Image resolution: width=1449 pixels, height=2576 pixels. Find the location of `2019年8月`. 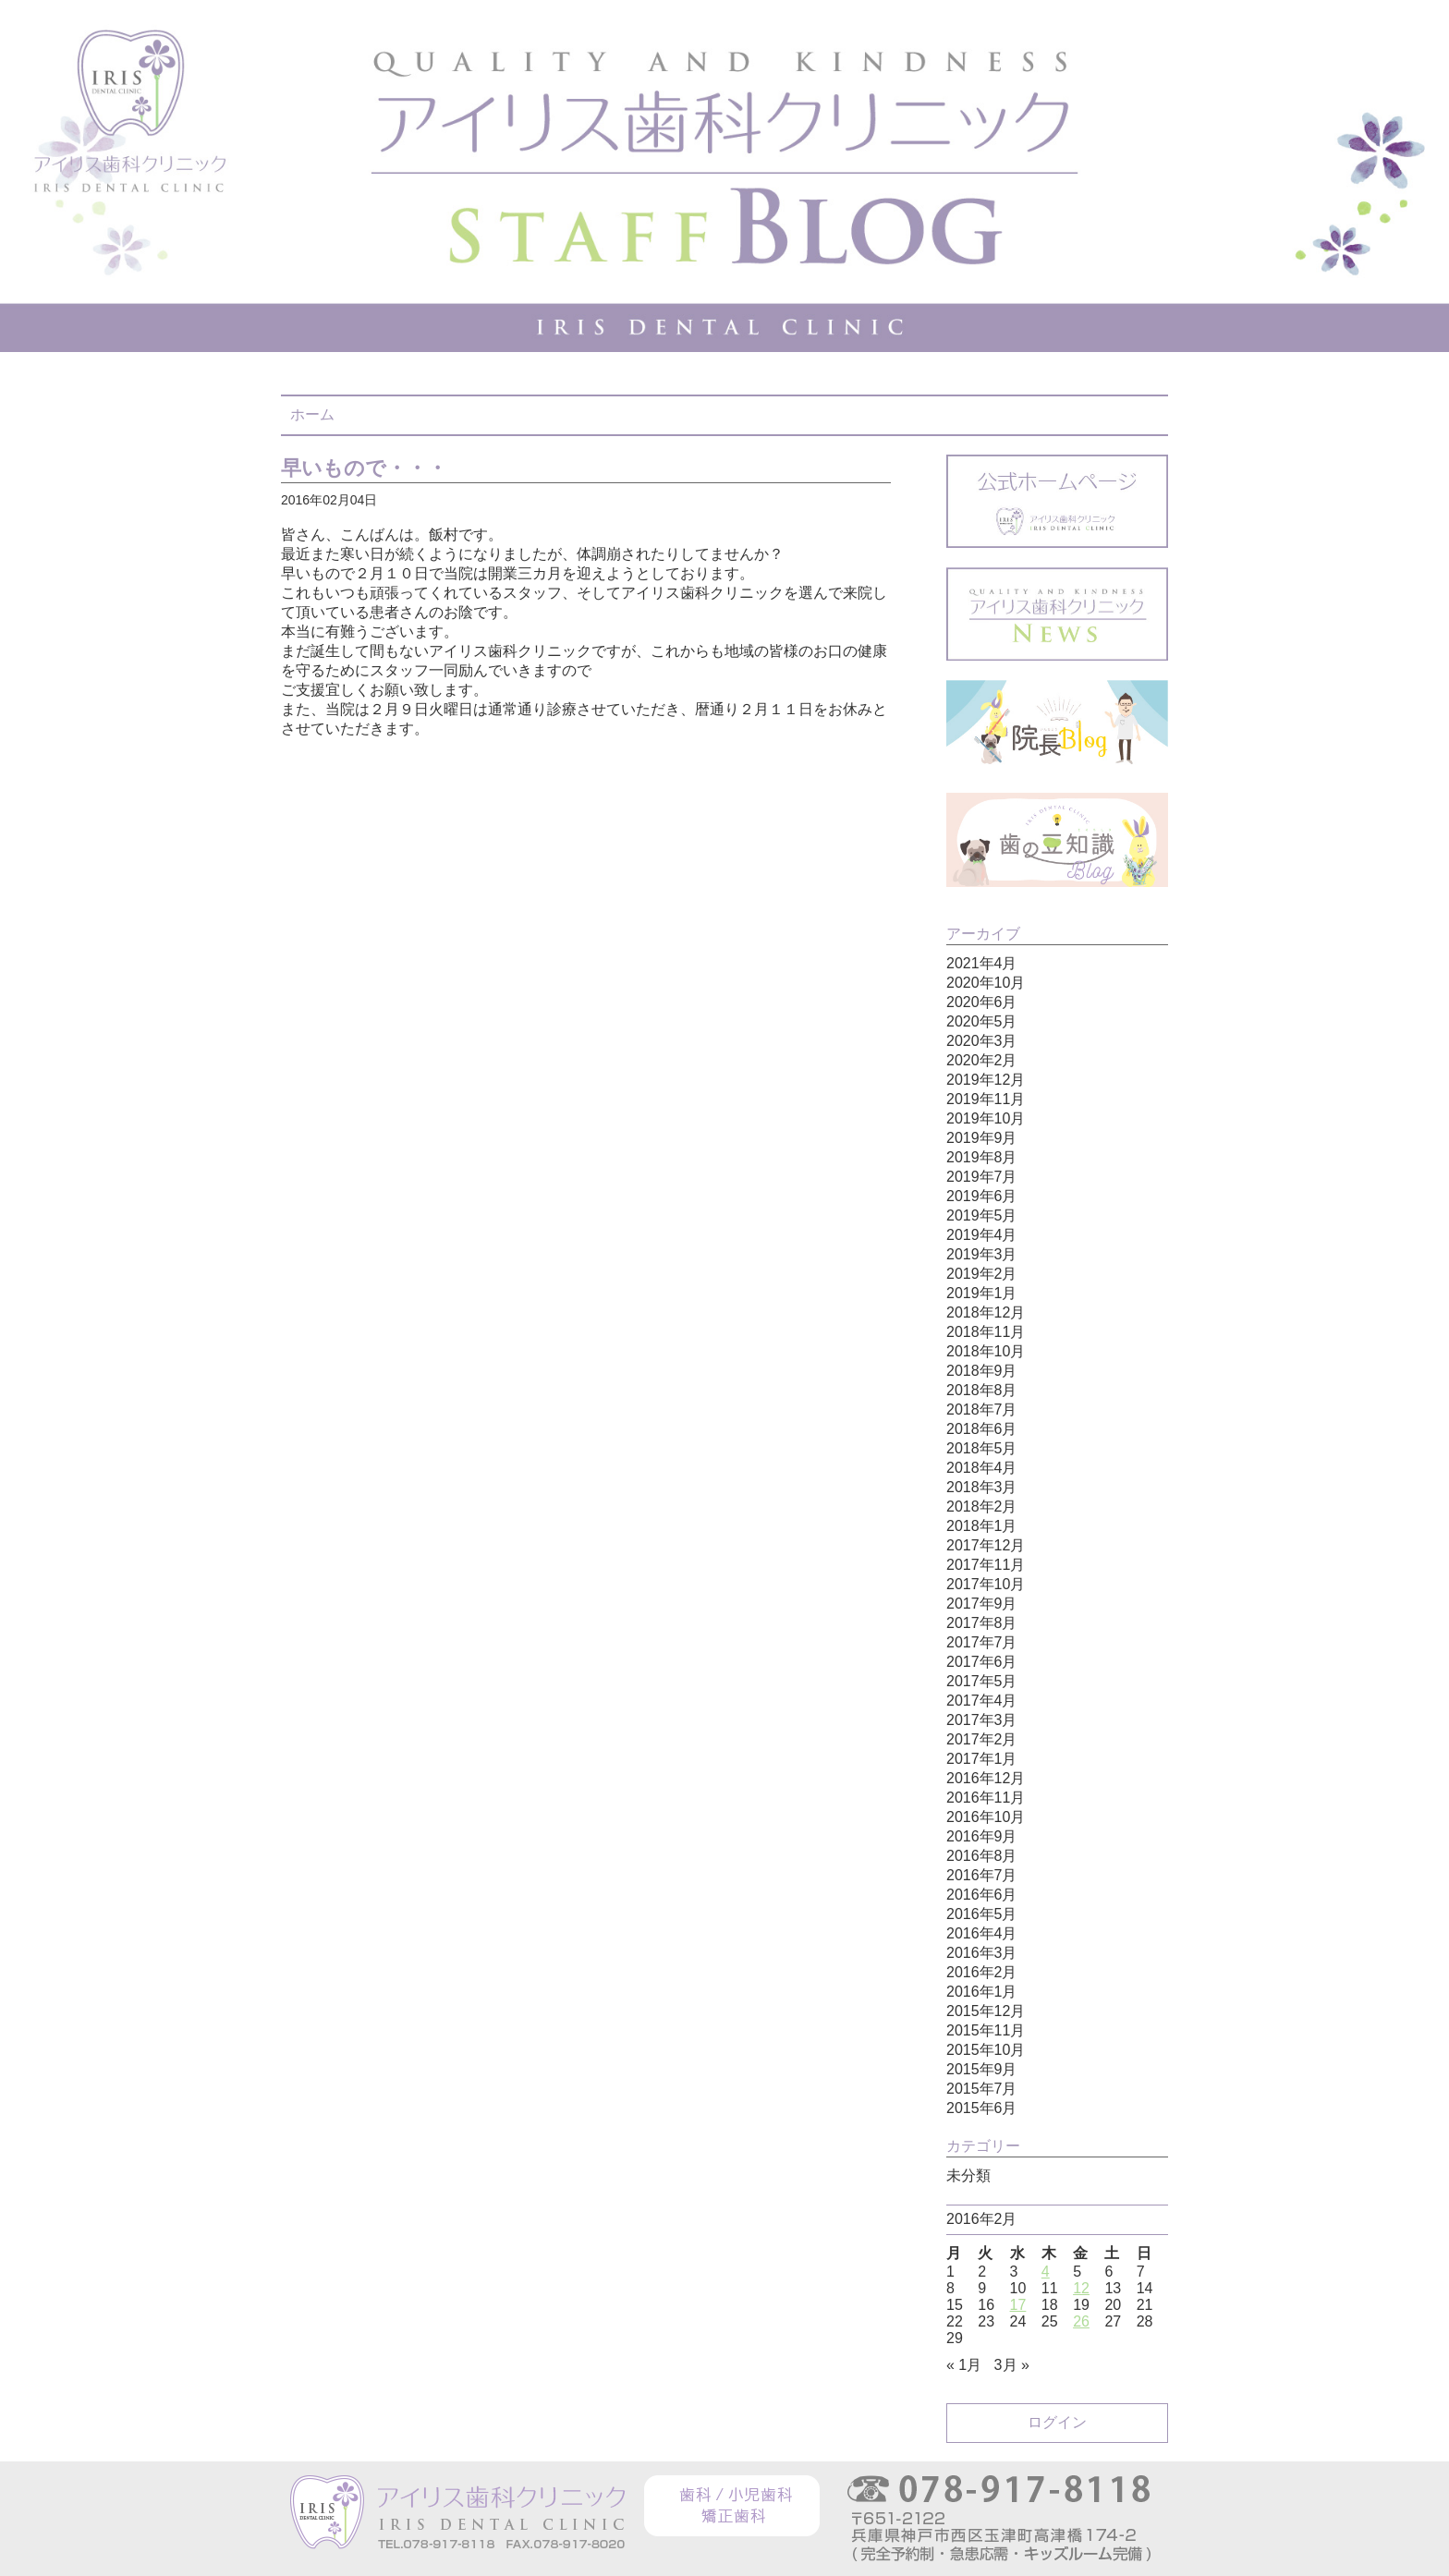

2019年8月 is located at coordinates (981, 1157).